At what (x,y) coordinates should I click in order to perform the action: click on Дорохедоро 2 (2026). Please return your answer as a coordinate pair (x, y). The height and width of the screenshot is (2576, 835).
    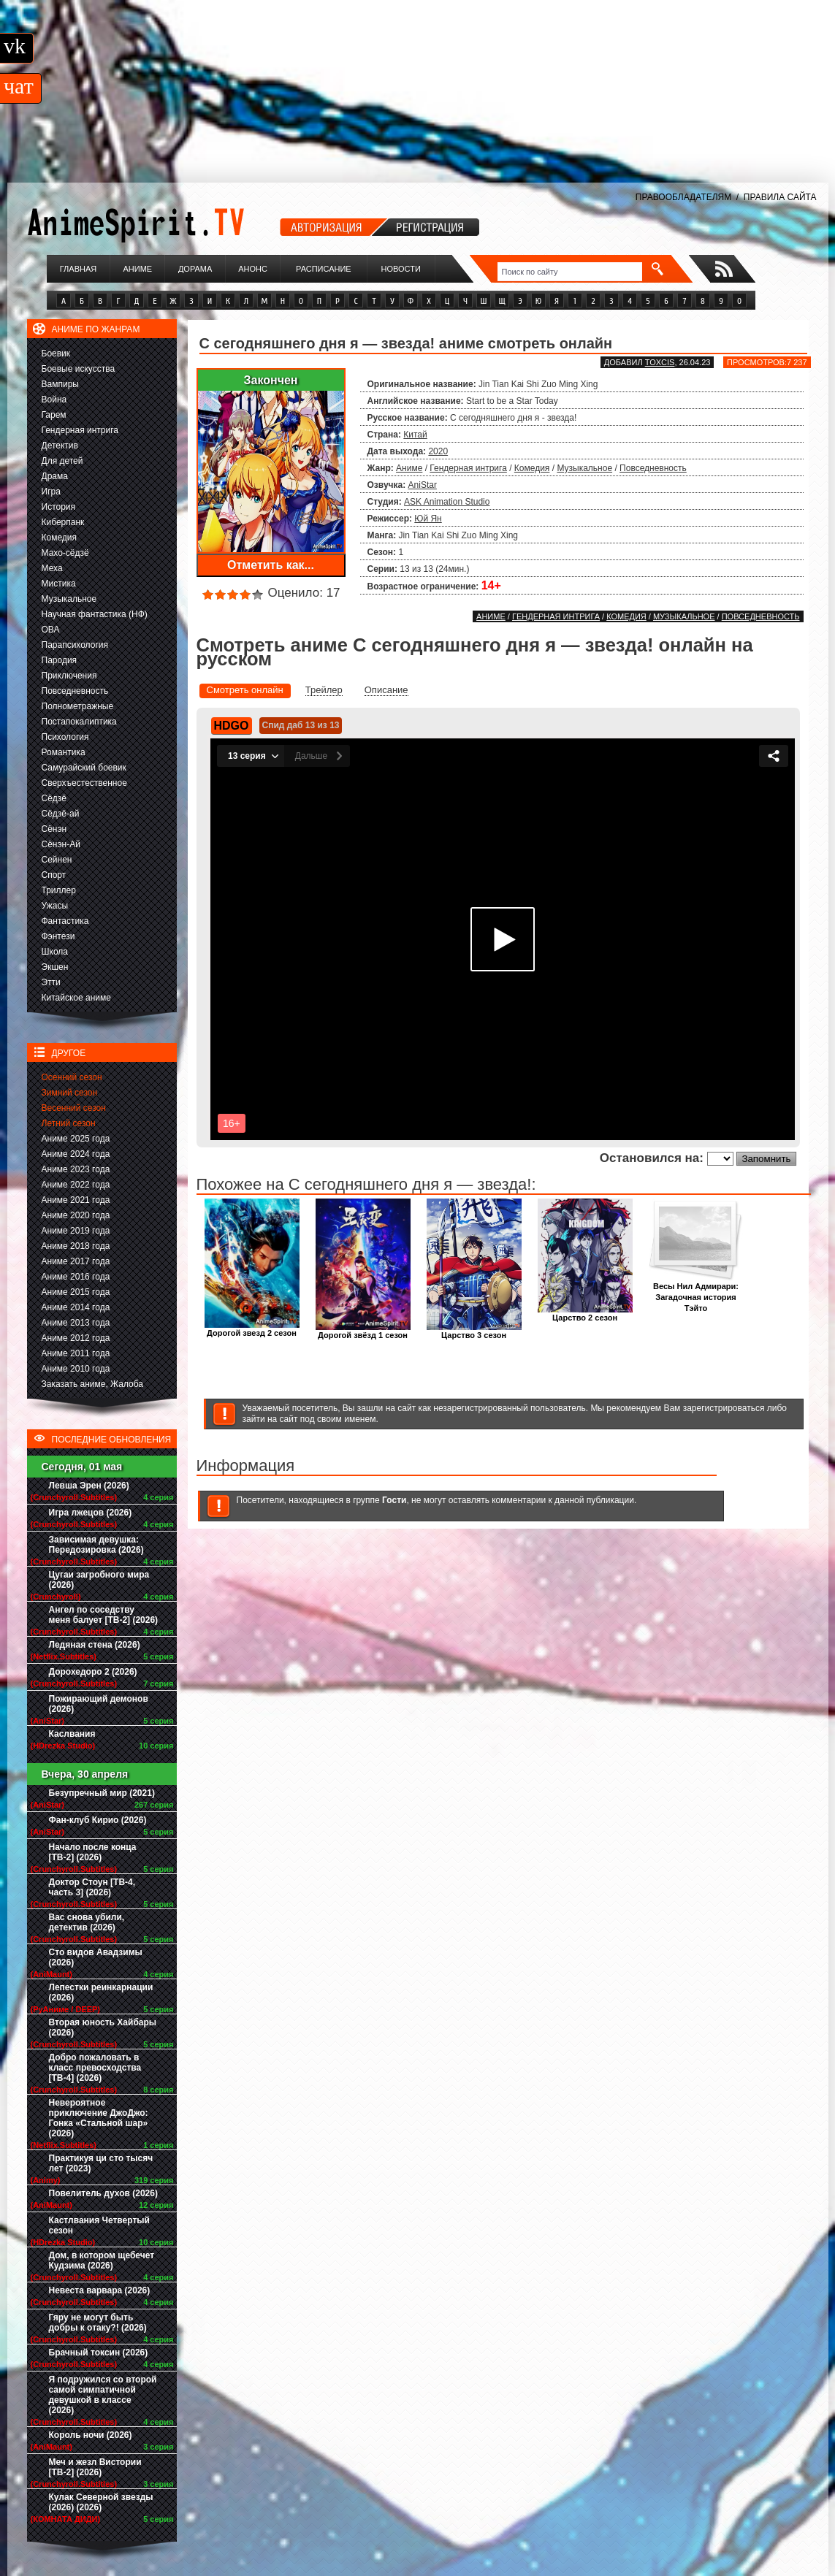
    Looking at the image, I should click on (93, 1672).